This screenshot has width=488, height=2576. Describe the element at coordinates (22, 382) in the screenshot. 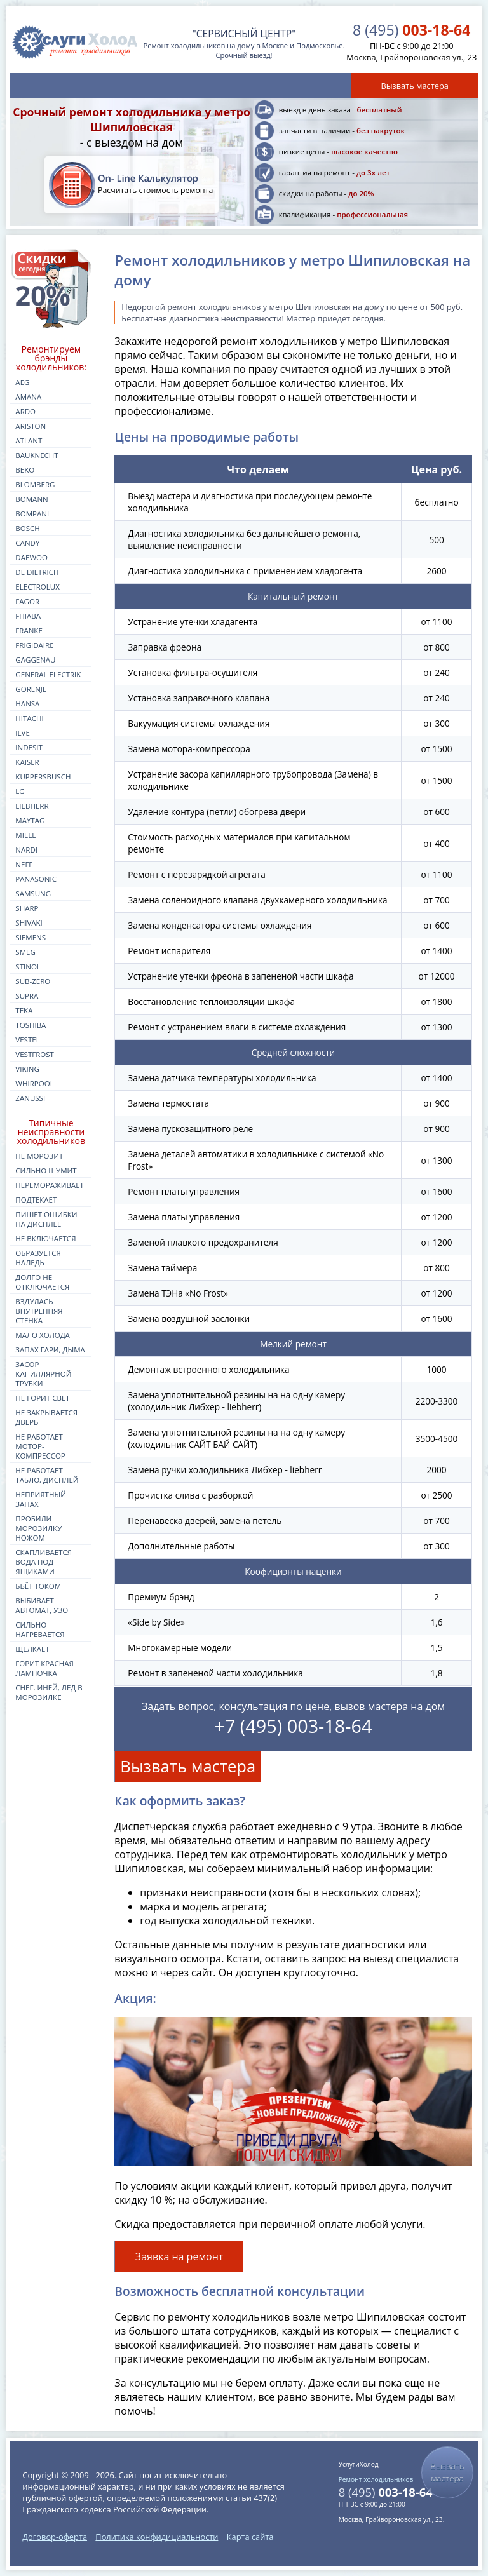

I see `aeg` at that location.